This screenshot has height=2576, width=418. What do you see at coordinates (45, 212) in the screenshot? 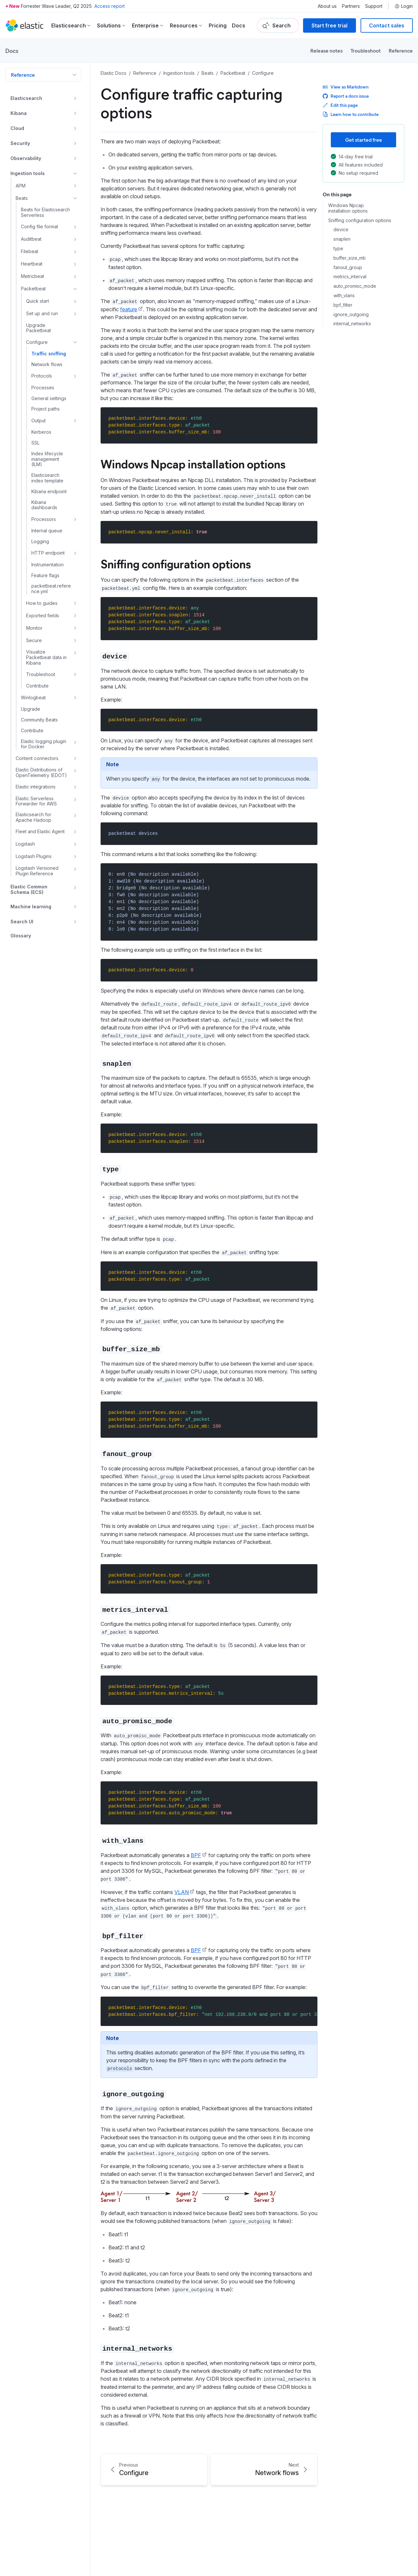
I see `Beats for Elasticsearch Serverless` at bounding box center [45, 212].